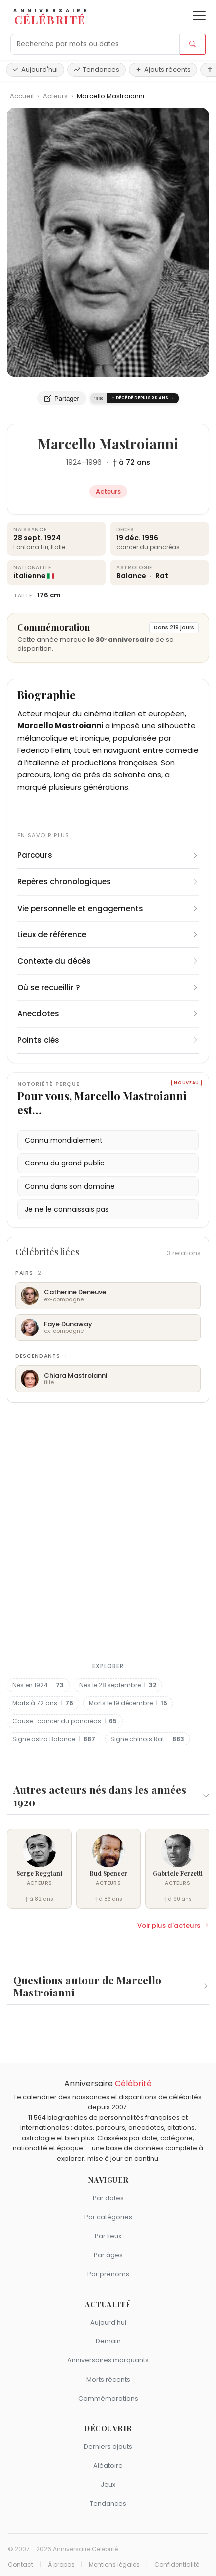 This screenshot has height=2576, width=216. Describe the element at coordinates (108, 2255) in the screenshot. I see `Par âges` at that location.